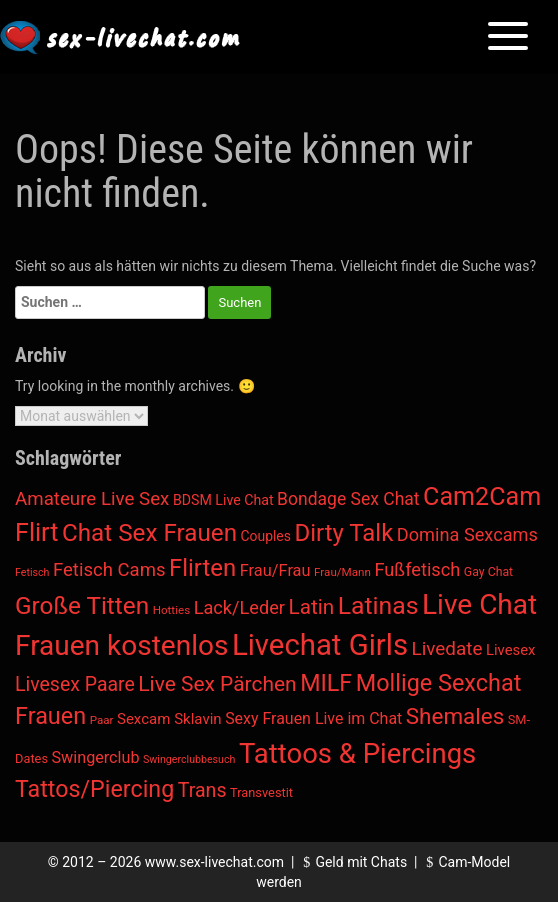  Describe the element at coordinates (326, 683) in the screenshot. I see `MILF [MILF (436 Einträge)]` at that location.